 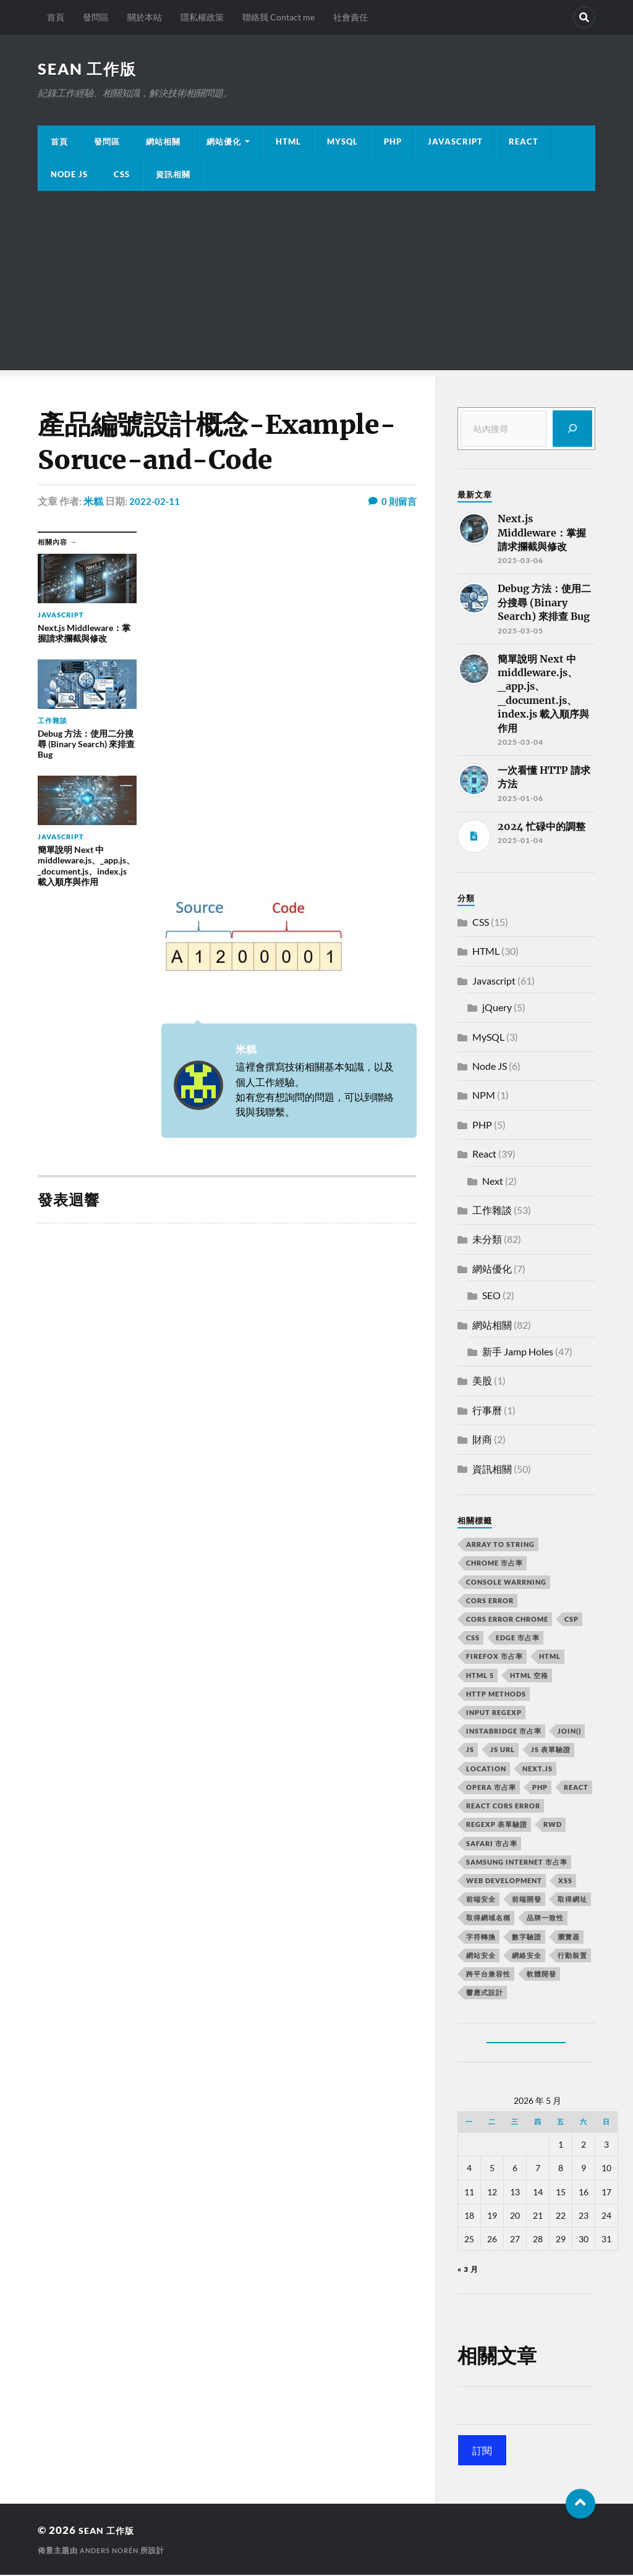 What do you see at coordinates (202, 17) in the screenshot?
I see `隱私權政策` at bounding box center [202, 17].